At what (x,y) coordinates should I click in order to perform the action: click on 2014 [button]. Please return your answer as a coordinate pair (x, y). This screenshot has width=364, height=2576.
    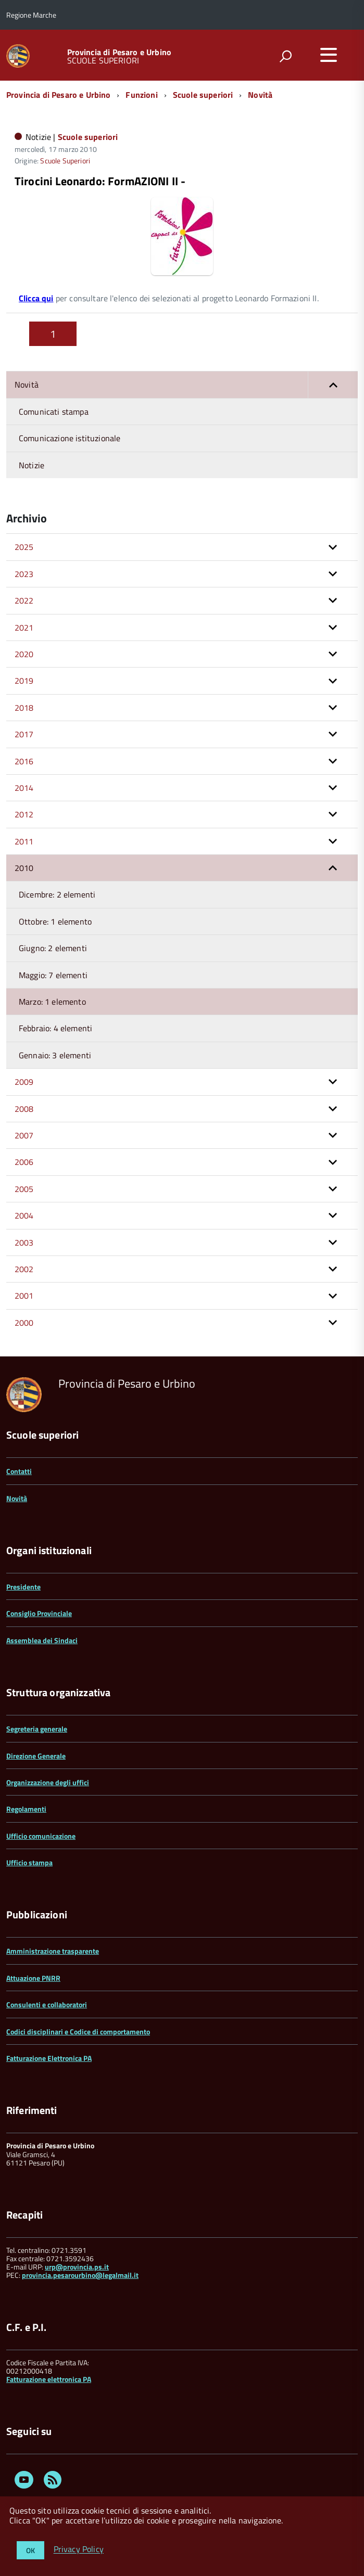
    Looking at the image, I should click on (24, 787).